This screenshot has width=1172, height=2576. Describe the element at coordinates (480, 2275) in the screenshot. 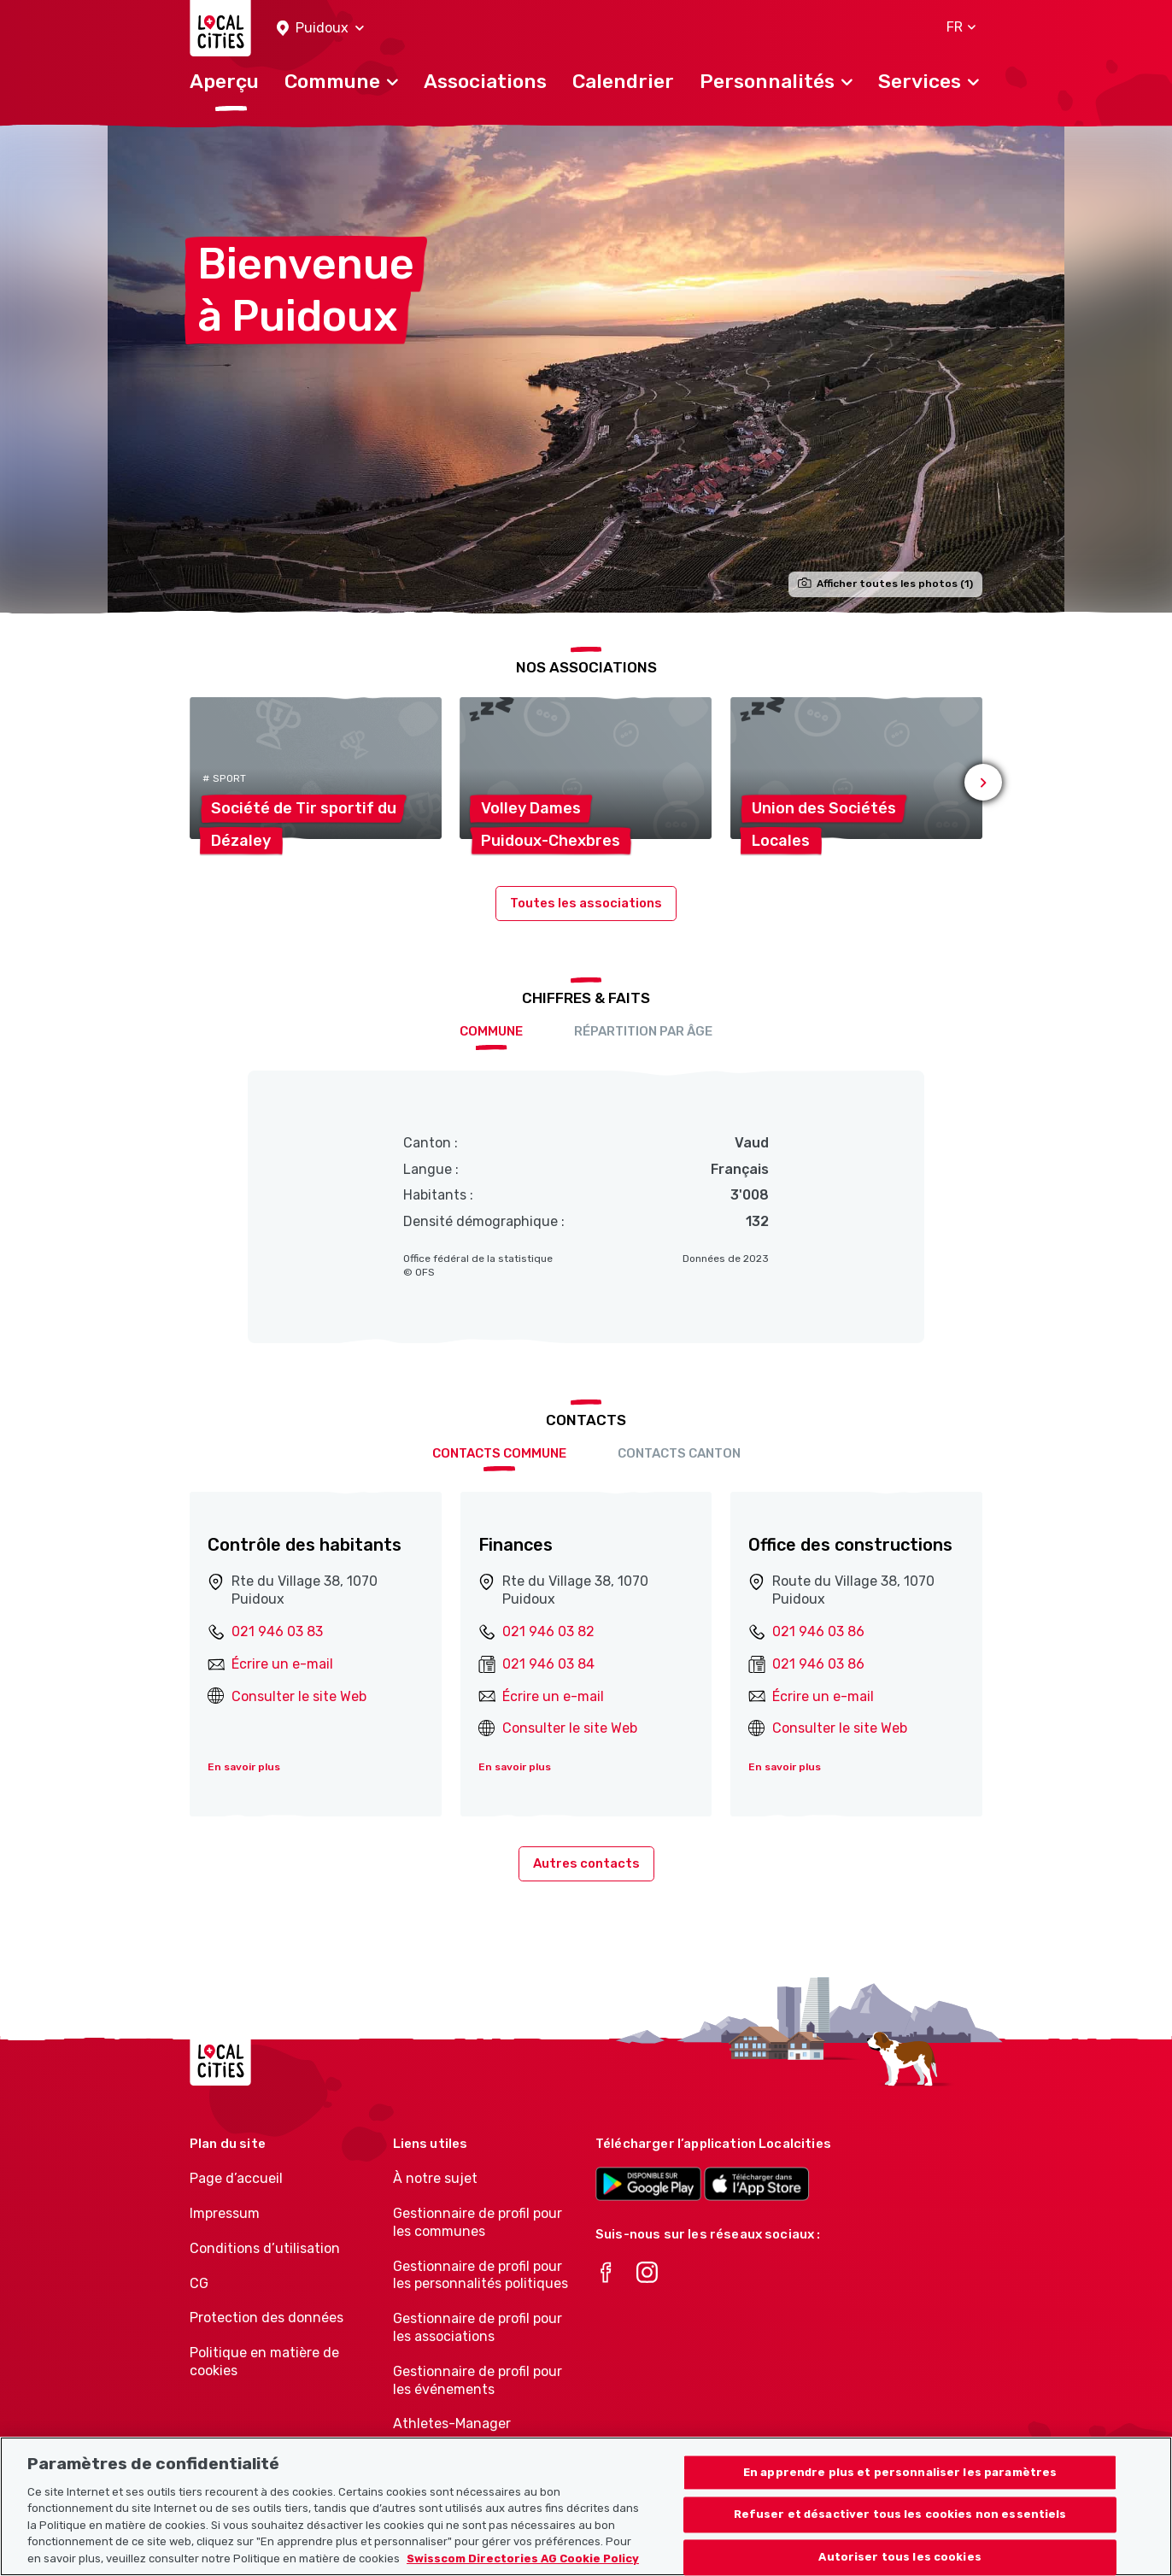

I see `Gestionnaire de profil pour les personnalités politiques` at that location.